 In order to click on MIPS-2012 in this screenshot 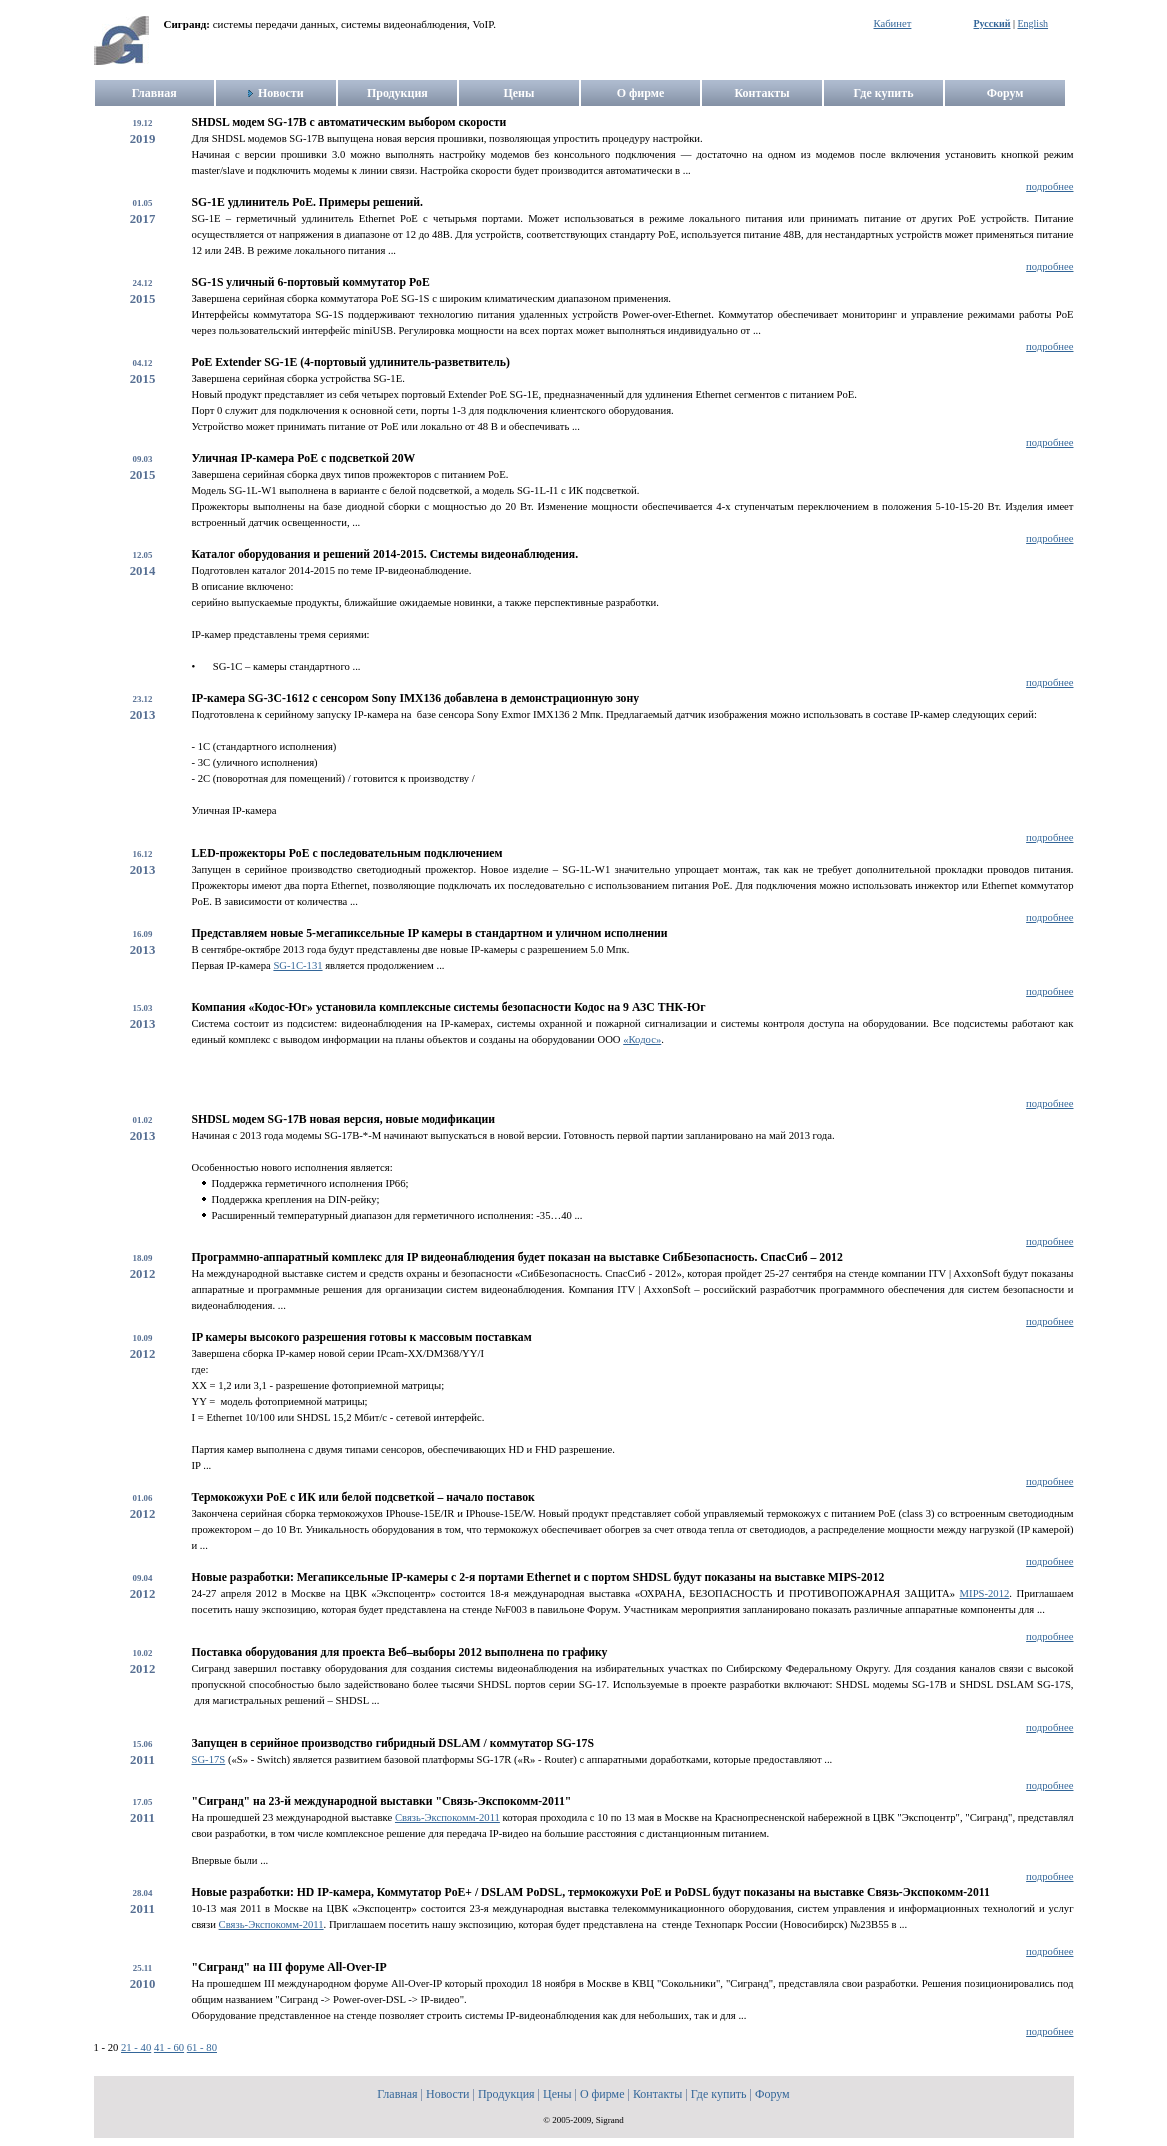, I will do `click(985, 1593)`.